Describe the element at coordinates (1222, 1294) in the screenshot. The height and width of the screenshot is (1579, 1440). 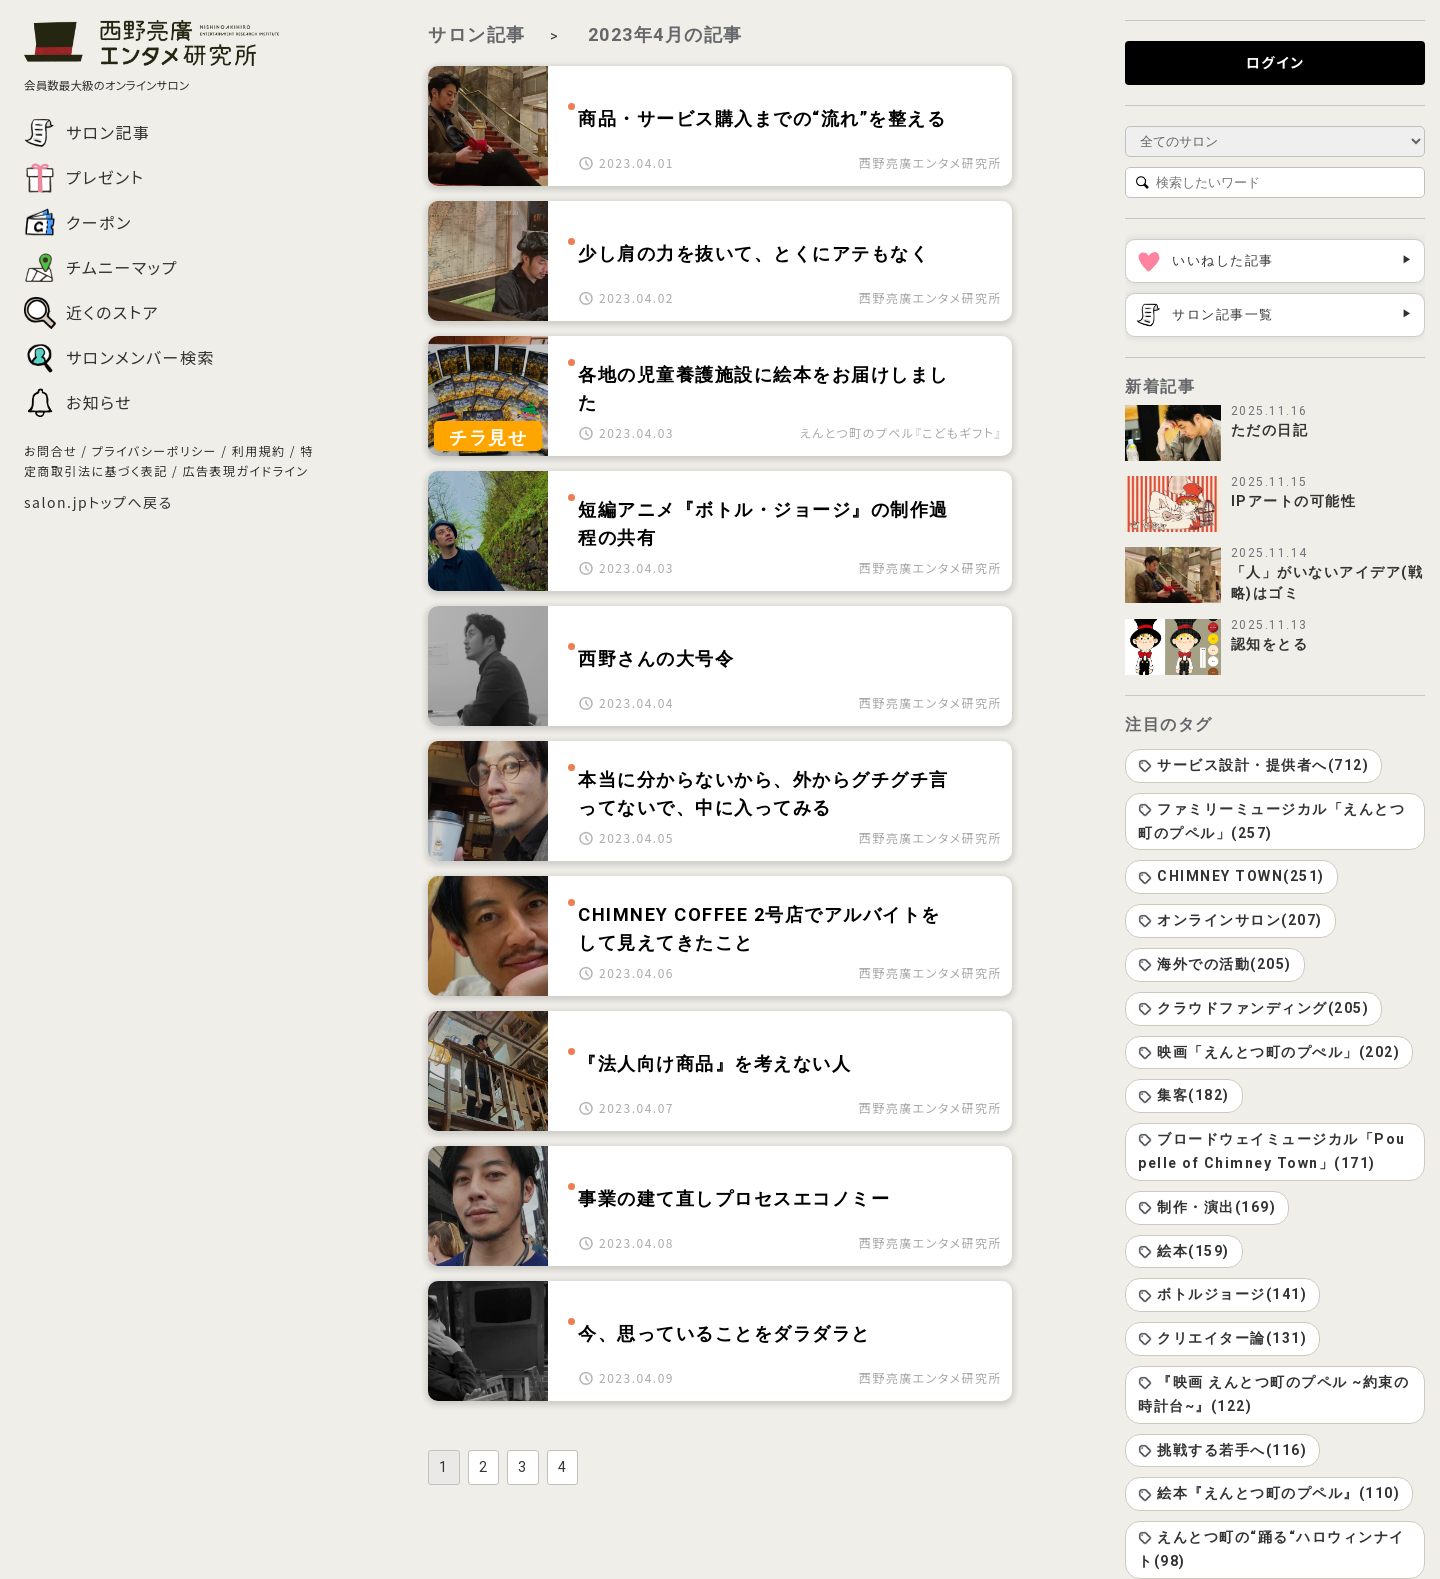
I see `ボトルジョージ(141)` at that location.